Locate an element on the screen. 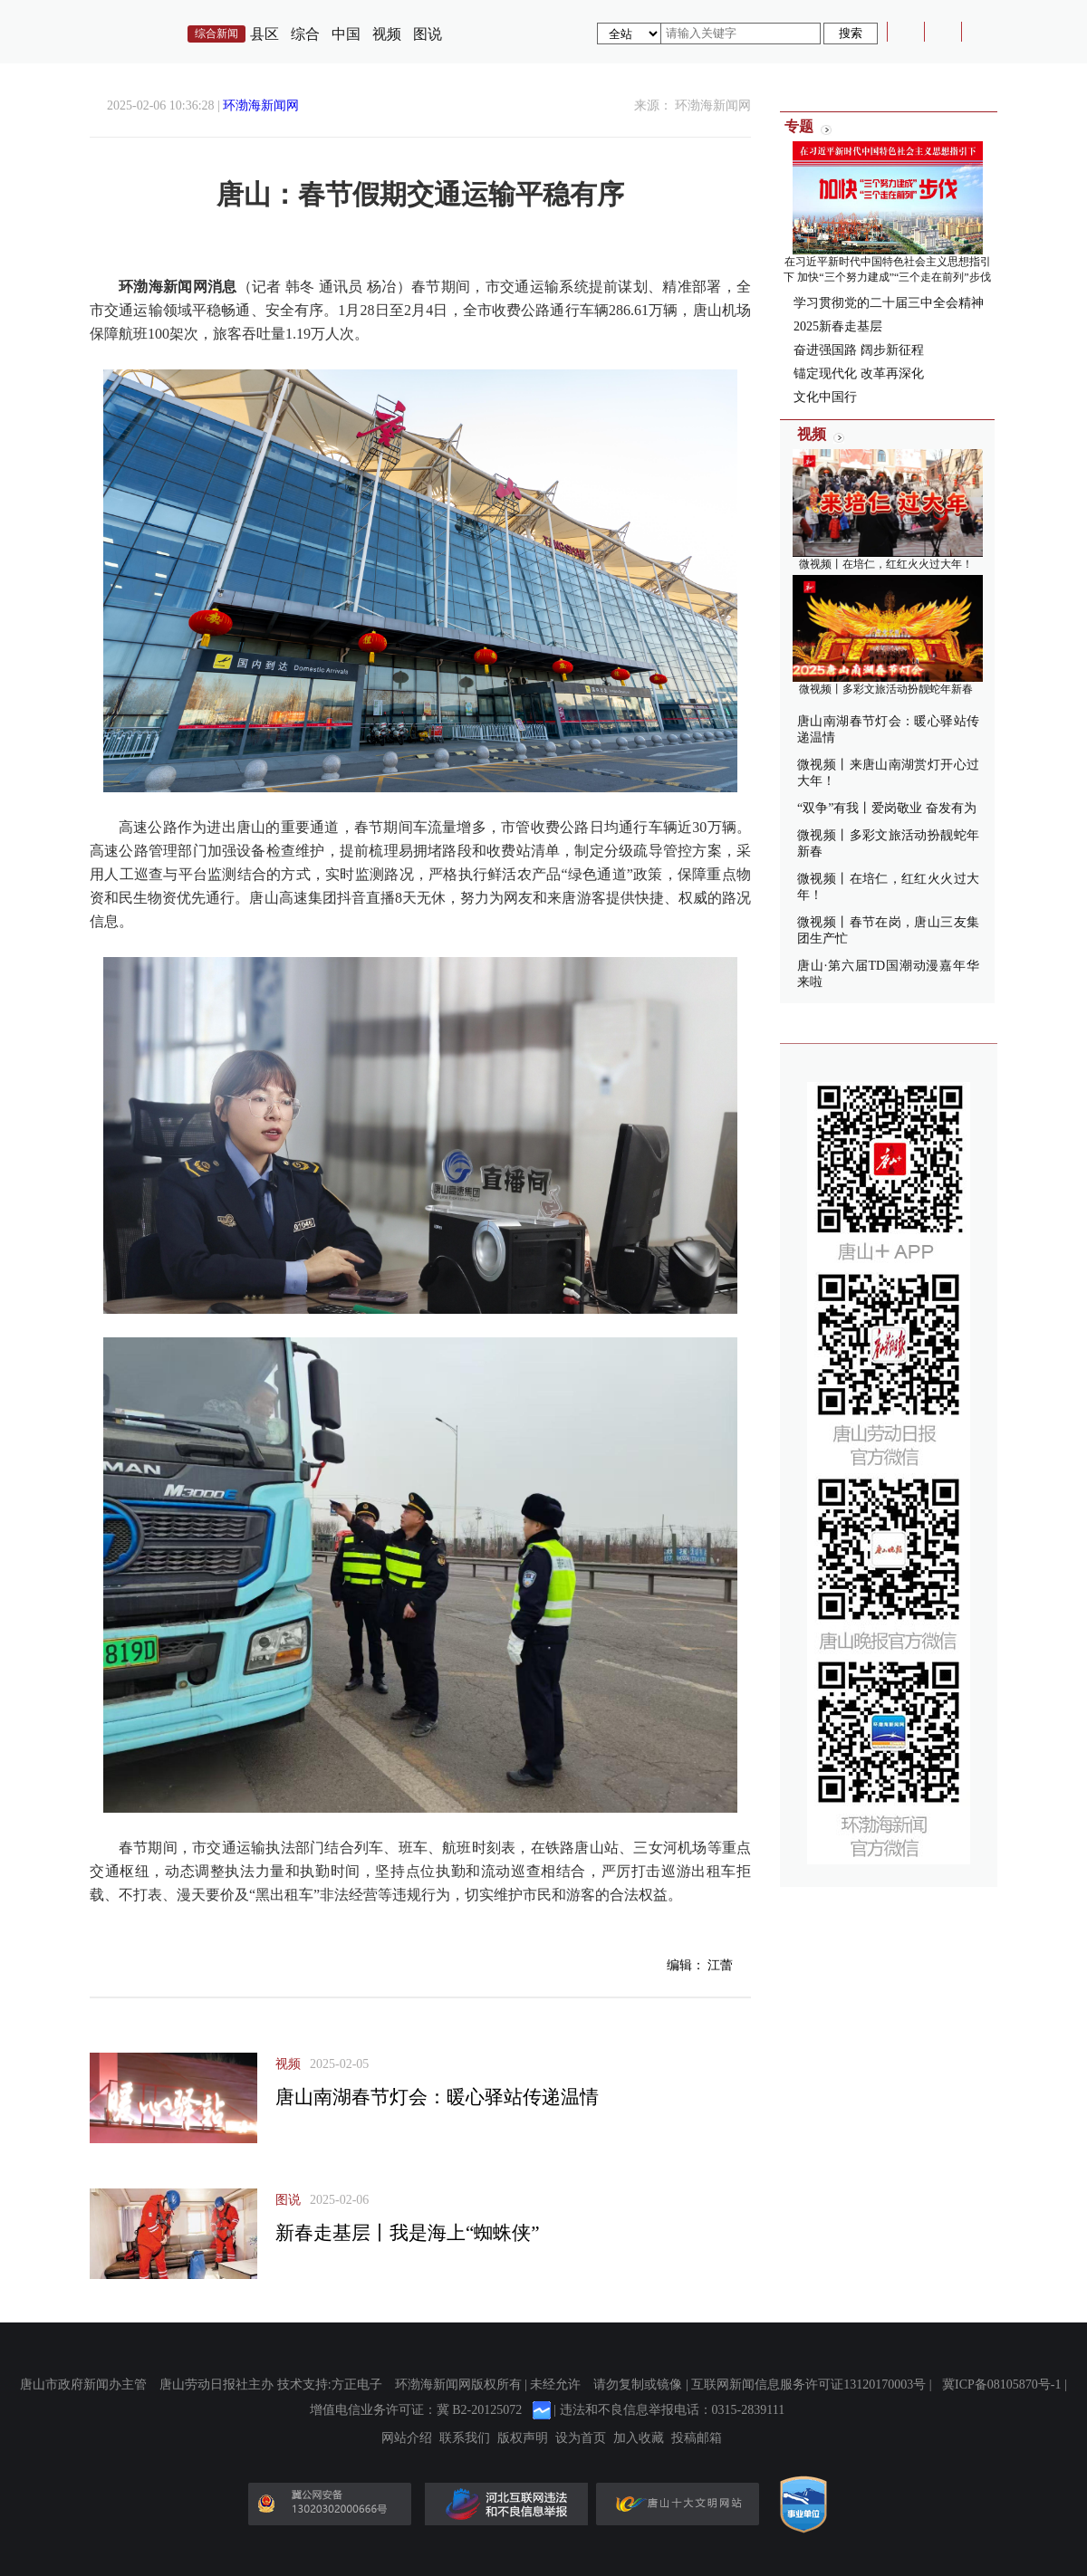 This screenshot has width=1087, height=2576. 新春走基层丨我是海上“蜘蛛侠” is located at coordinates (407, 2233).